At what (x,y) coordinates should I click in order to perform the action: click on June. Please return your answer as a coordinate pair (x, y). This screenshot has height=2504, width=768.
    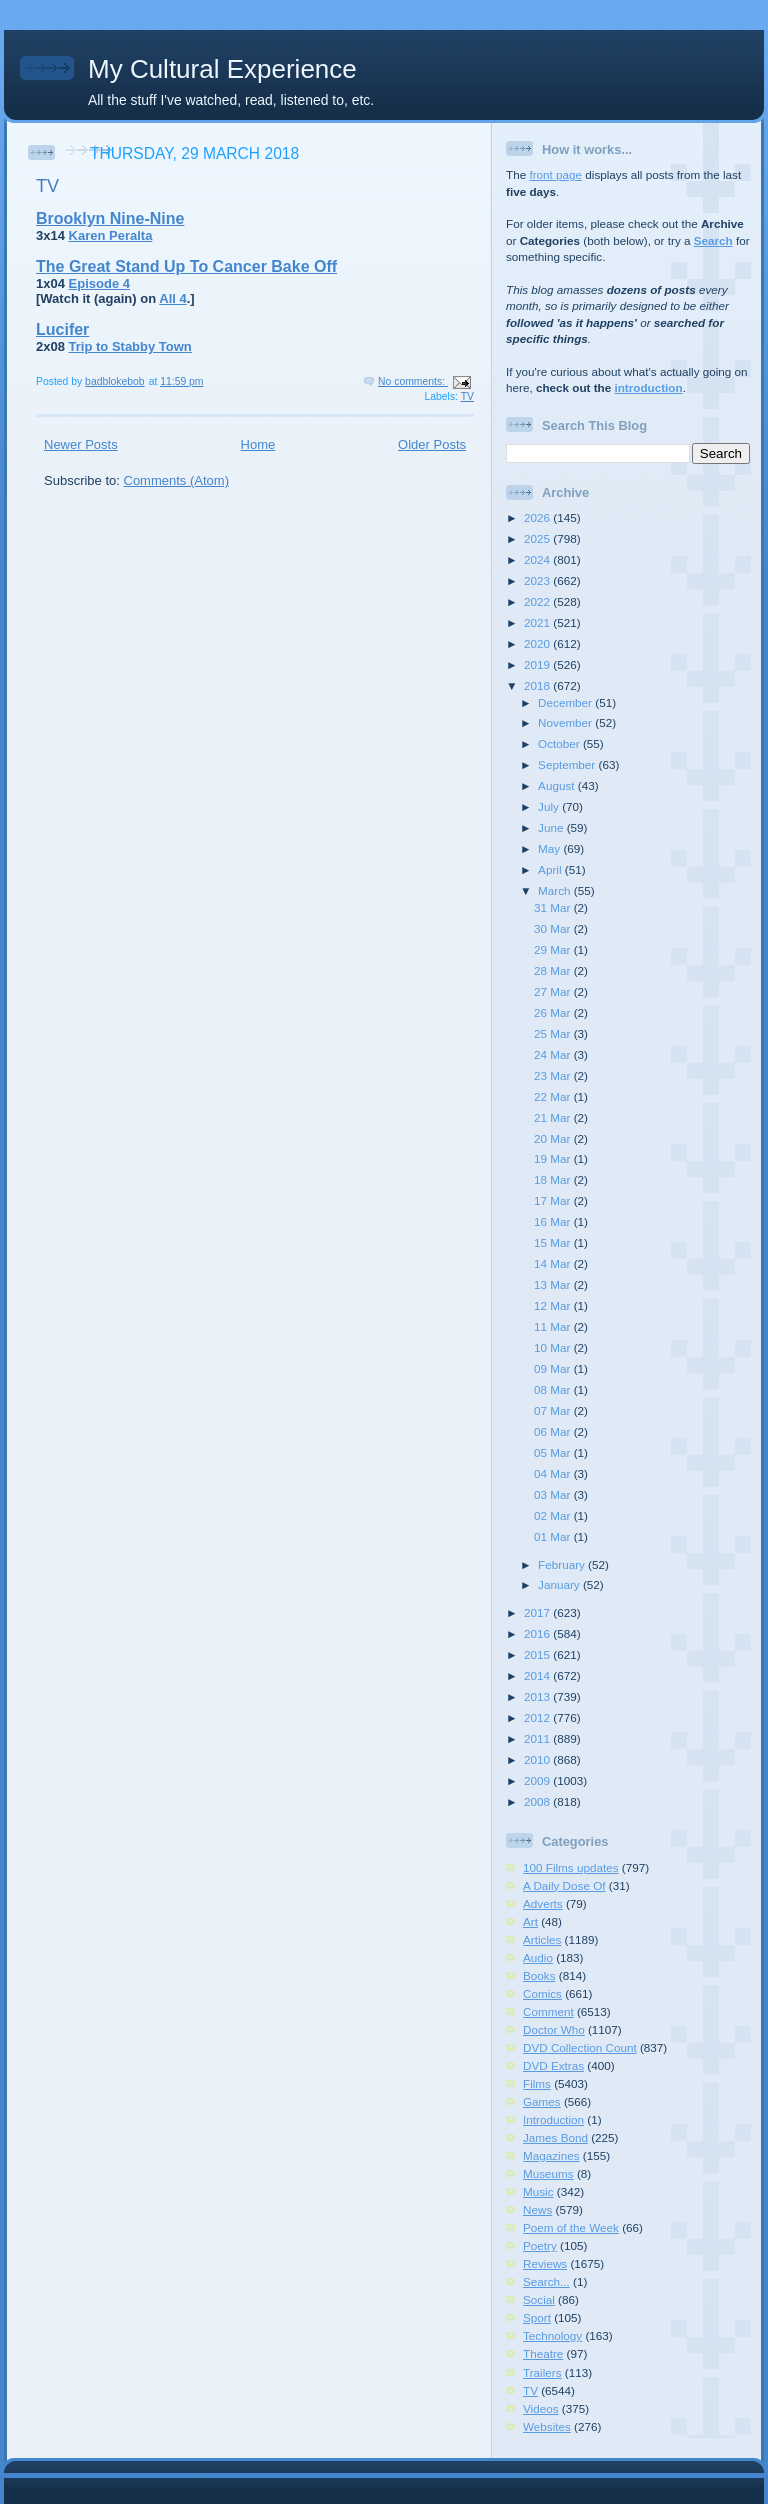
    Looking at the image, I should click on (552, 827).